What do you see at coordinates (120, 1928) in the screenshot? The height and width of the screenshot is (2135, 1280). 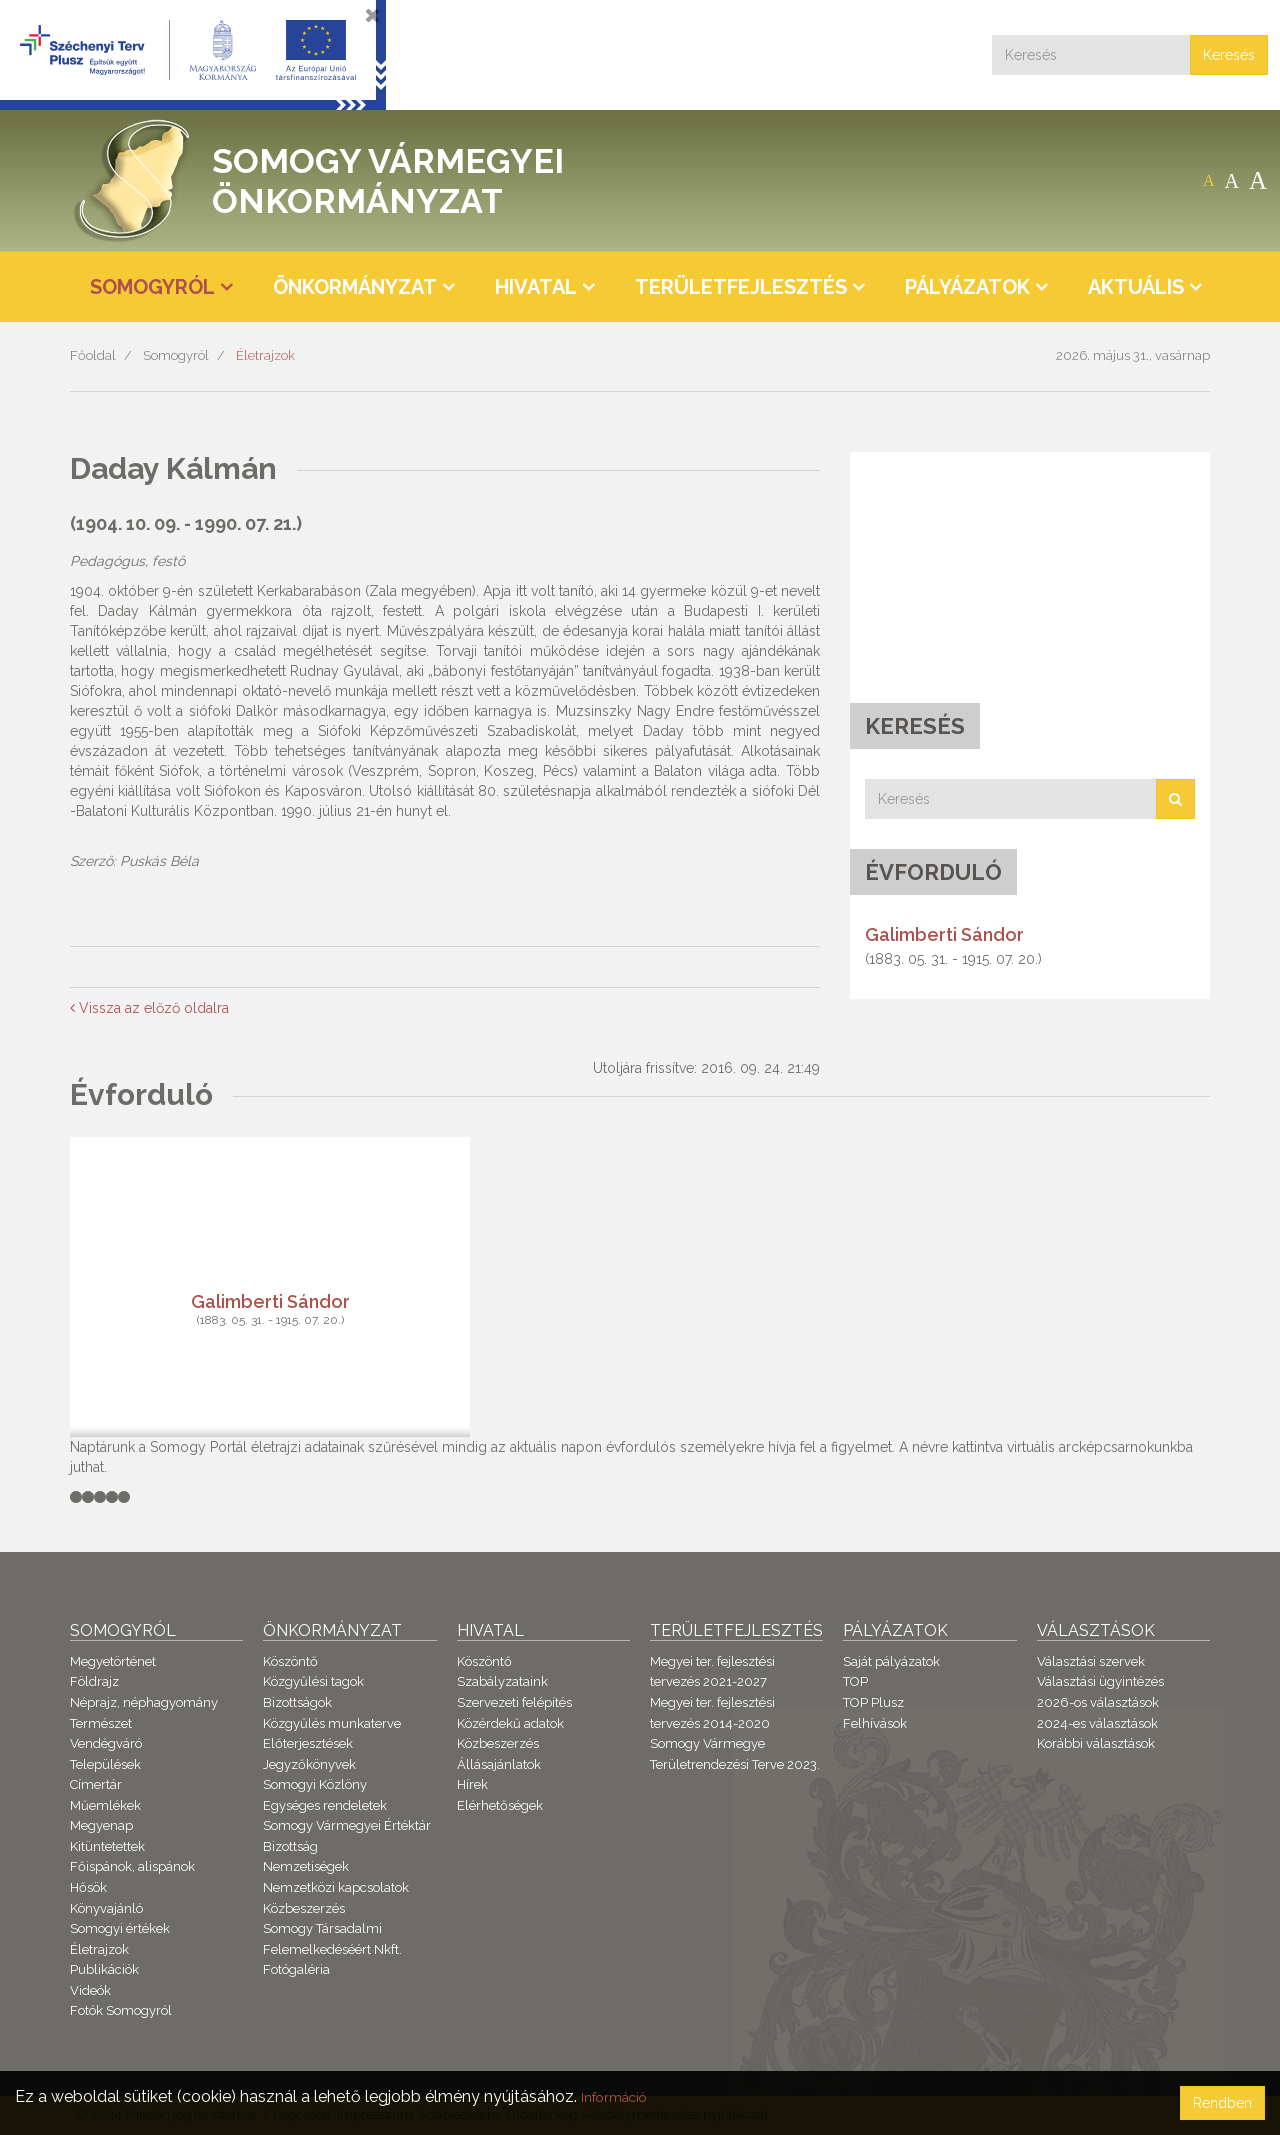 I see `Somogyi értékek` at bounding box center [120, 1928].